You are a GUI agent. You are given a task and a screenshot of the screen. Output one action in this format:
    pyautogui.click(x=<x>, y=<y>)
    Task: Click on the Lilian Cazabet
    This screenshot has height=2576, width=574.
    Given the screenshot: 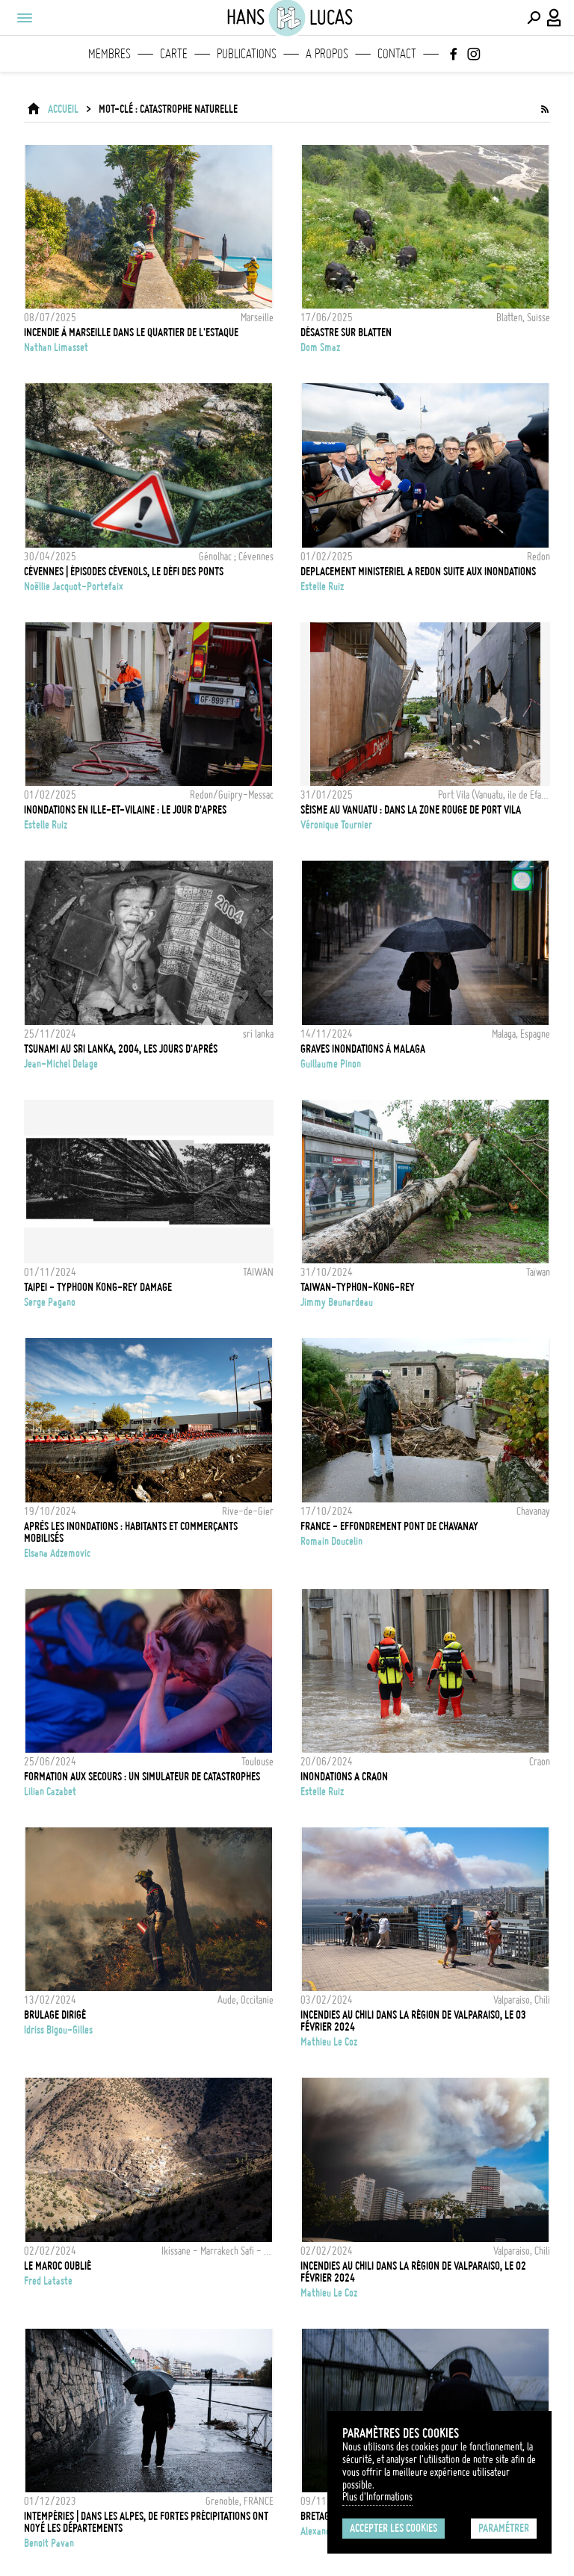 What is the action you would take?
    pyautogui.click(x=50, y=1791)
    